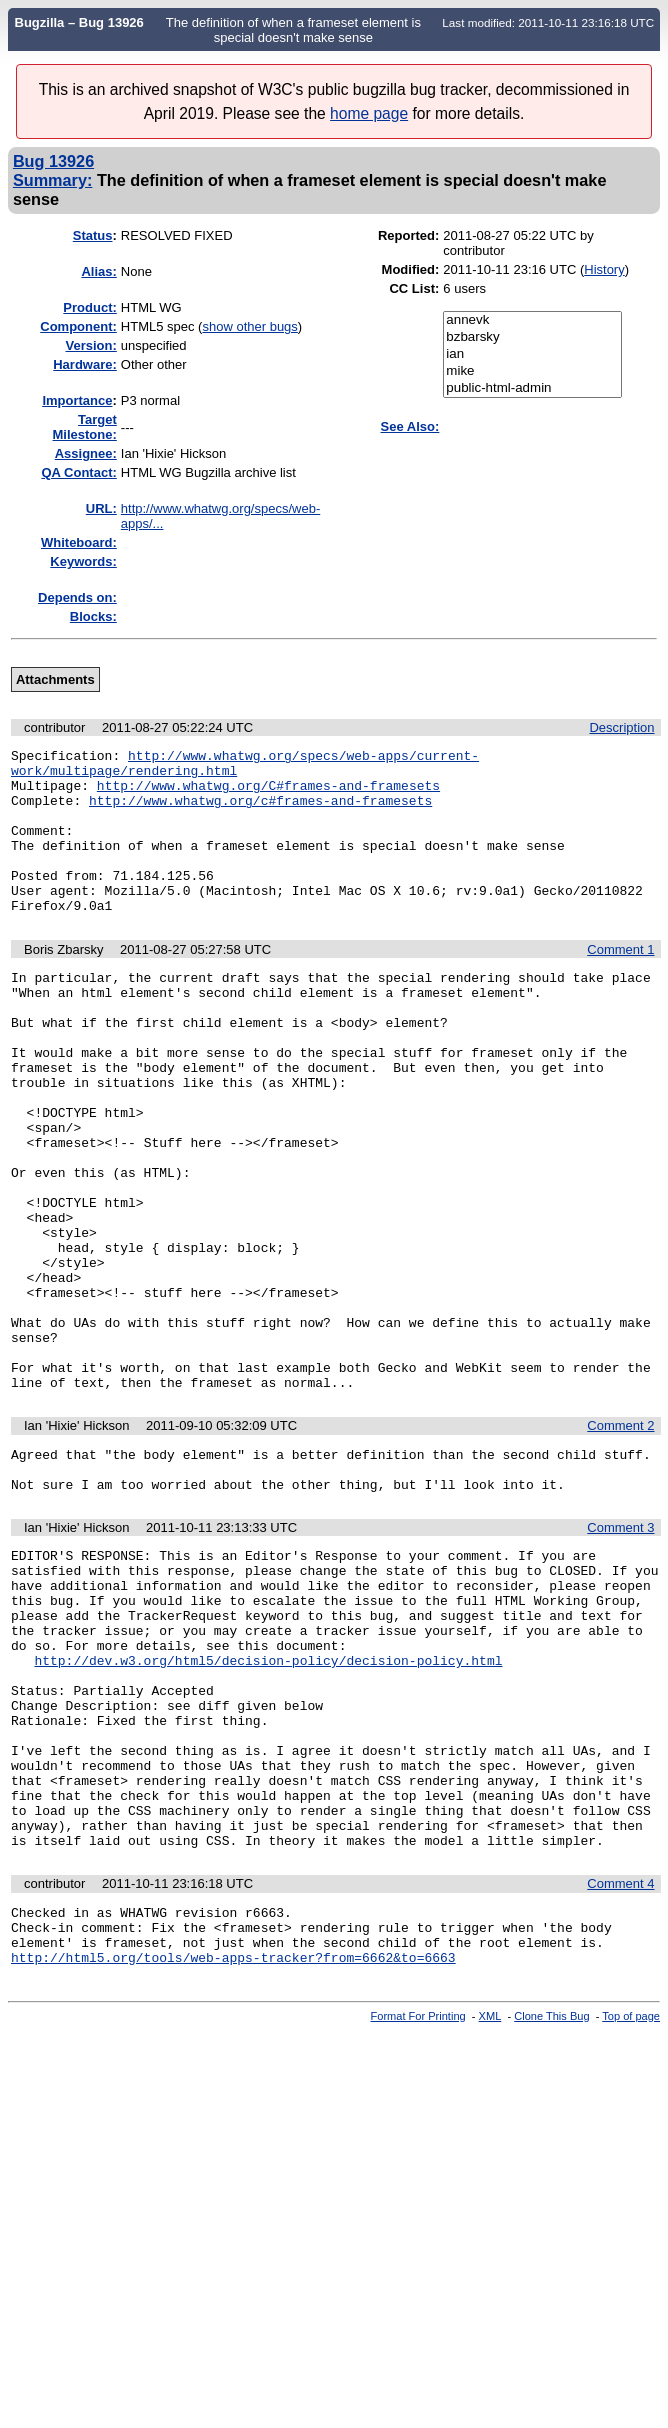 The height and width of the screenshot is (2428, 668). I want to click on Summary:, so click(52, 180).